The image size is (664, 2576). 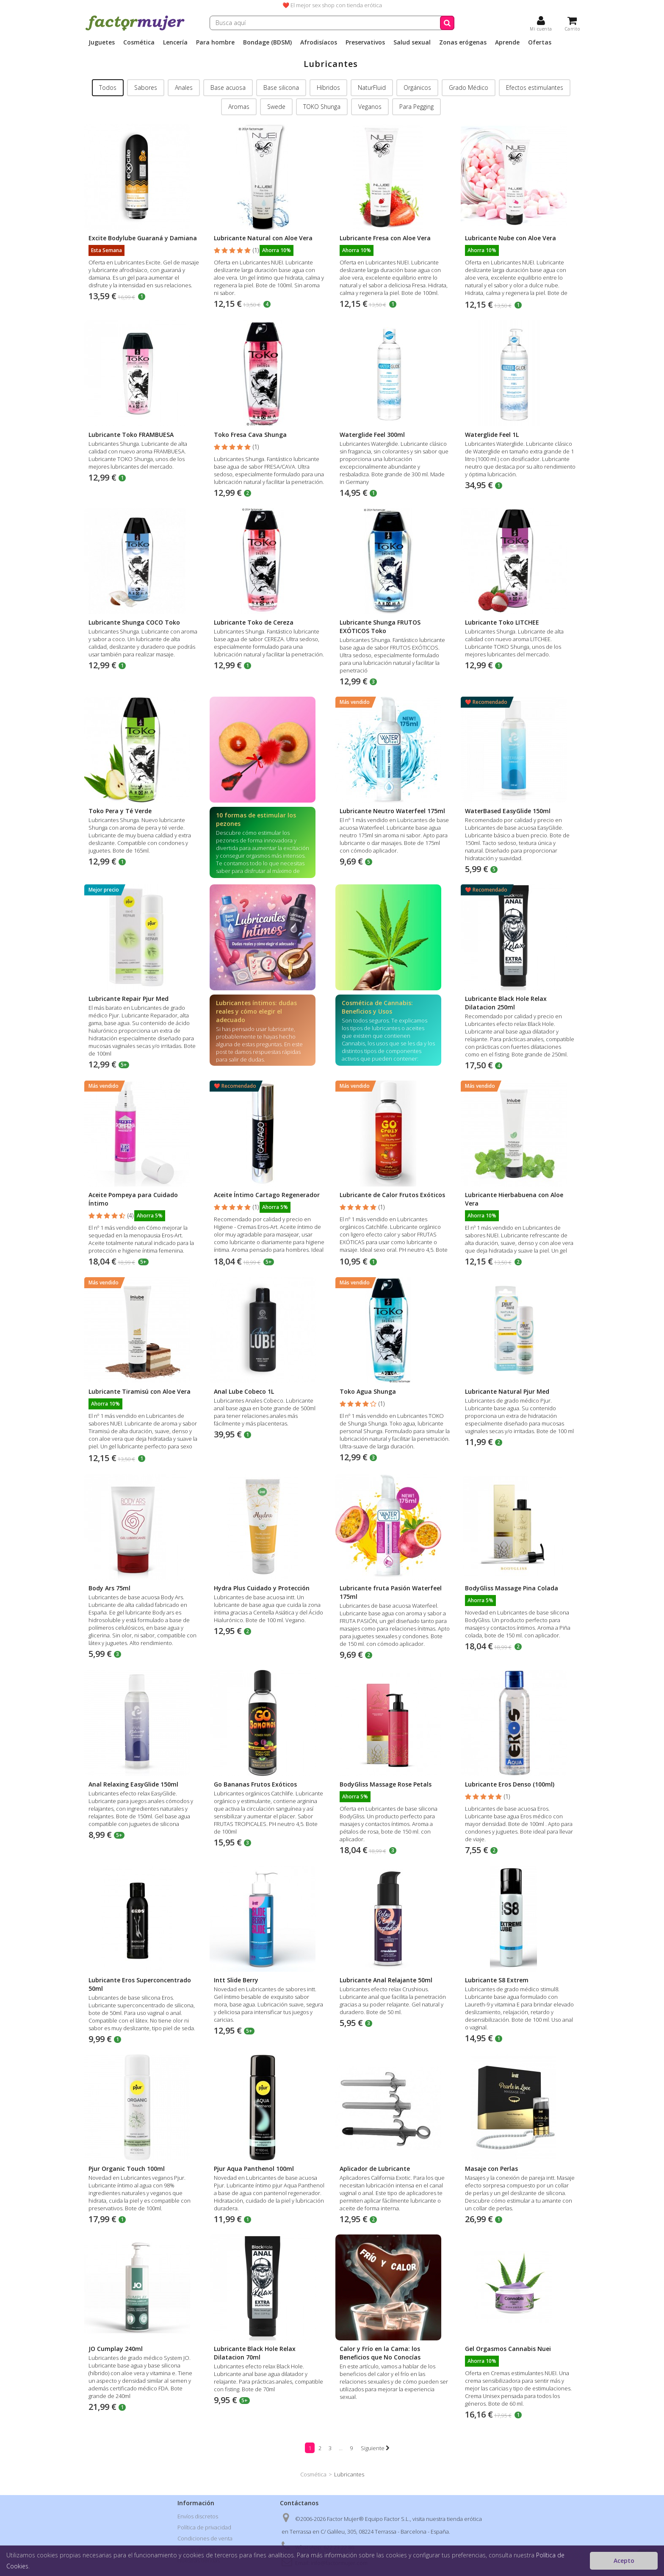 What do you see at coordinates (184, 87) in the screenshot?
I see `Anales` at bounding box center [184, 87].